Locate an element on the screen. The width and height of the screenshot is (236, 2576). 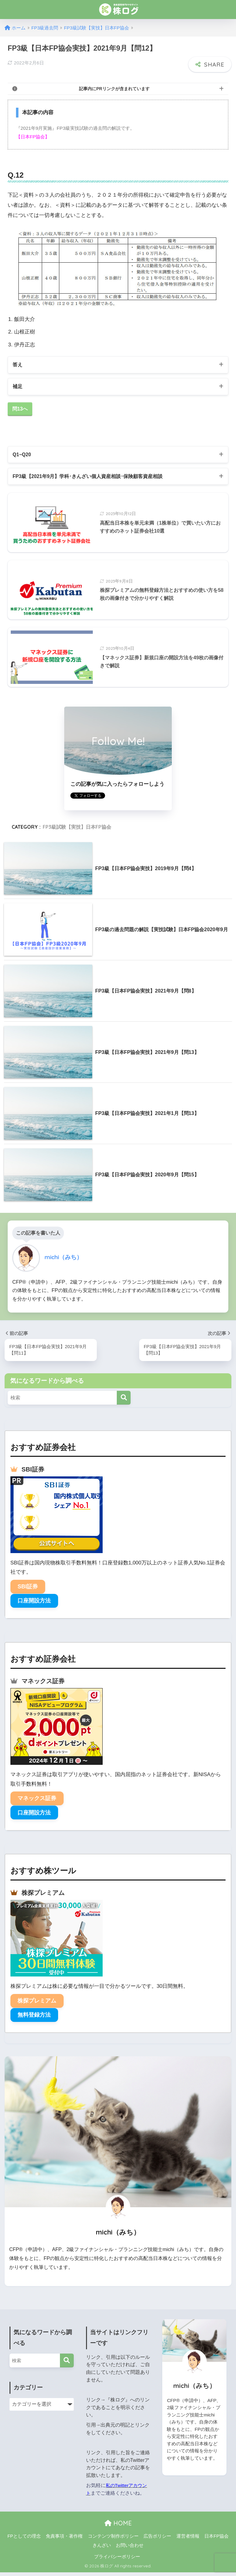
FP3級試験【実技】日本FP協会 is located at coordinates (77, 830).